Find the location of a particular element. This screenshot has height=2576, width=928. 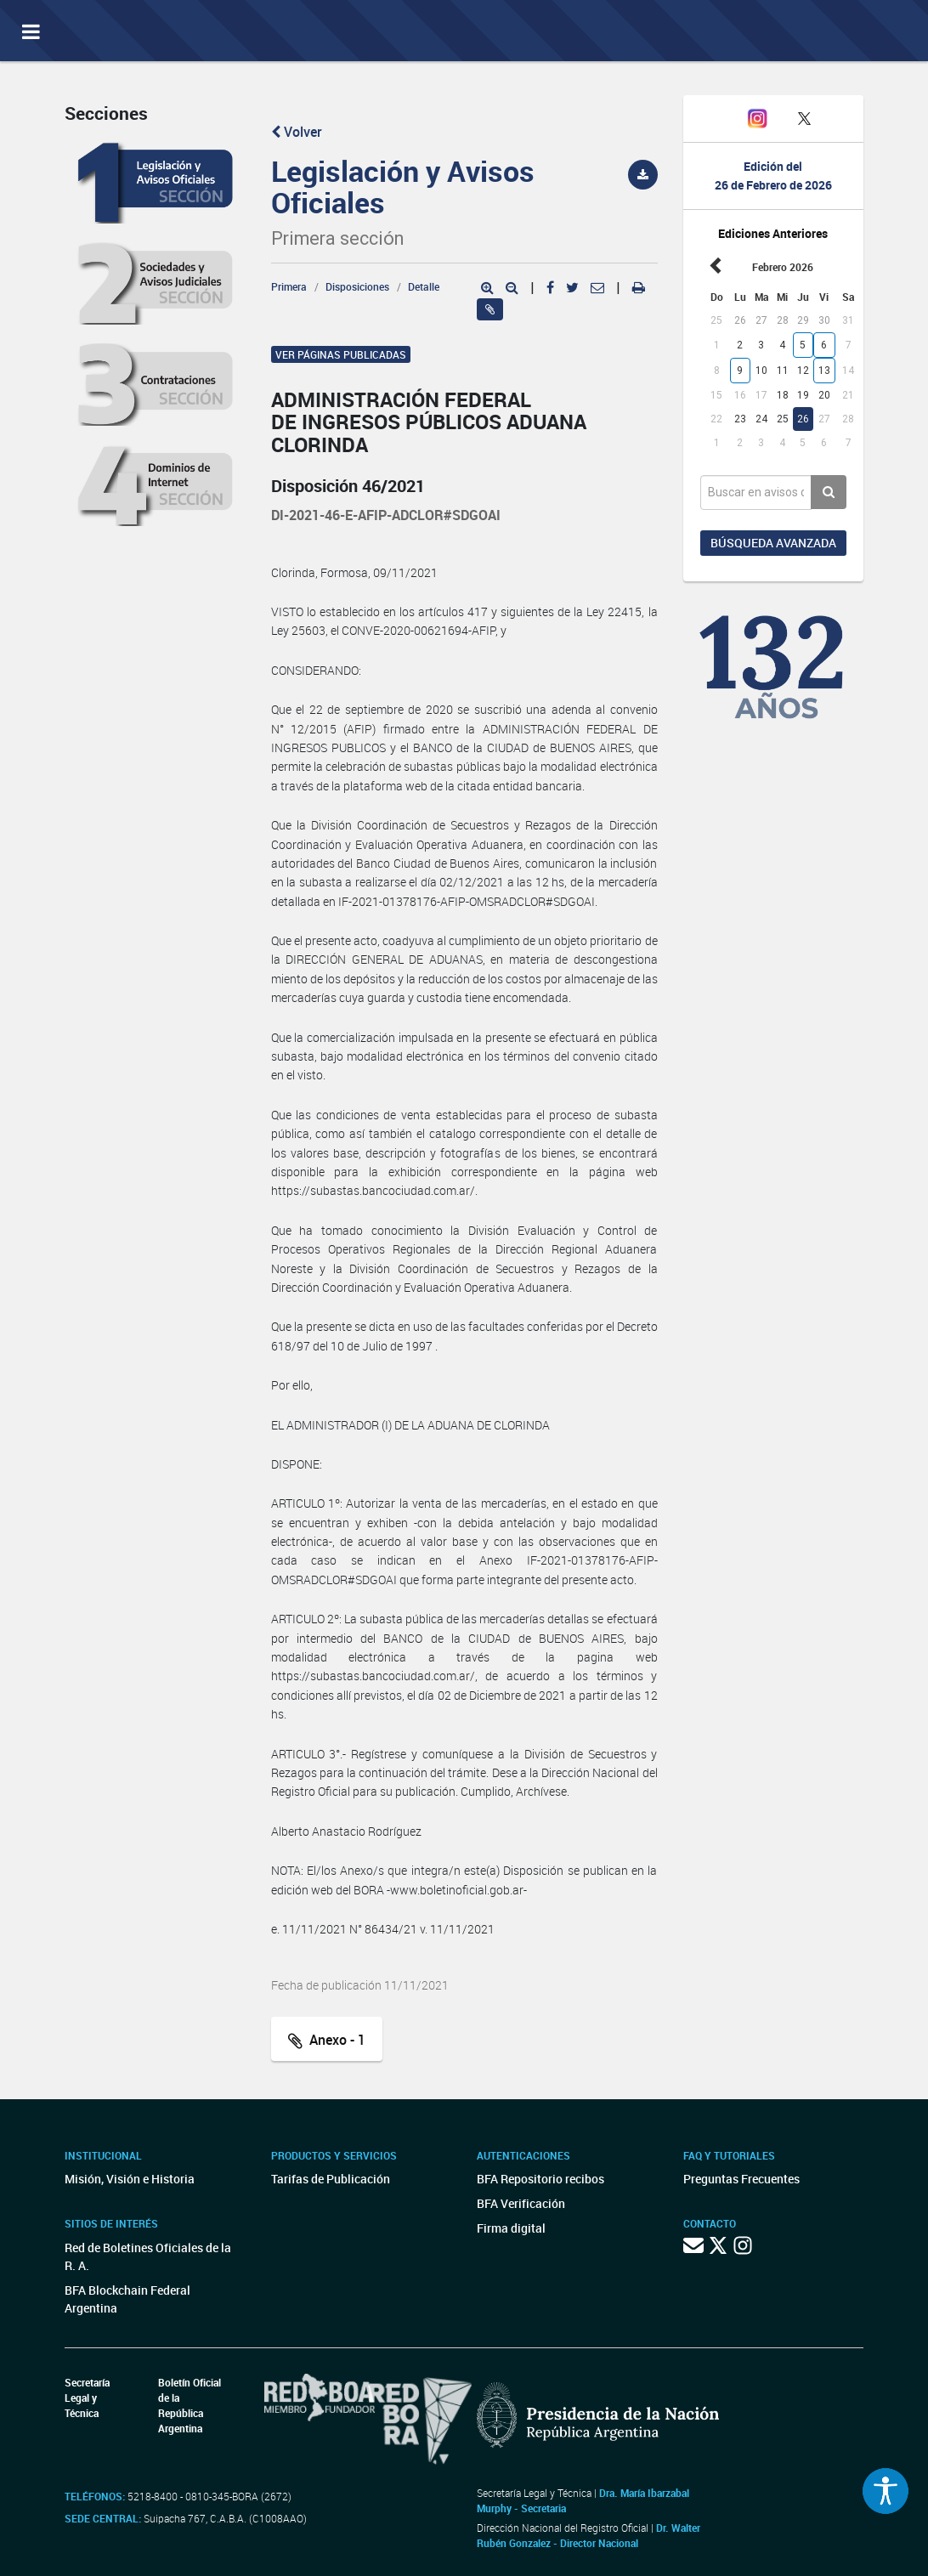

Disposiciones is located at coordinates (357, 286).